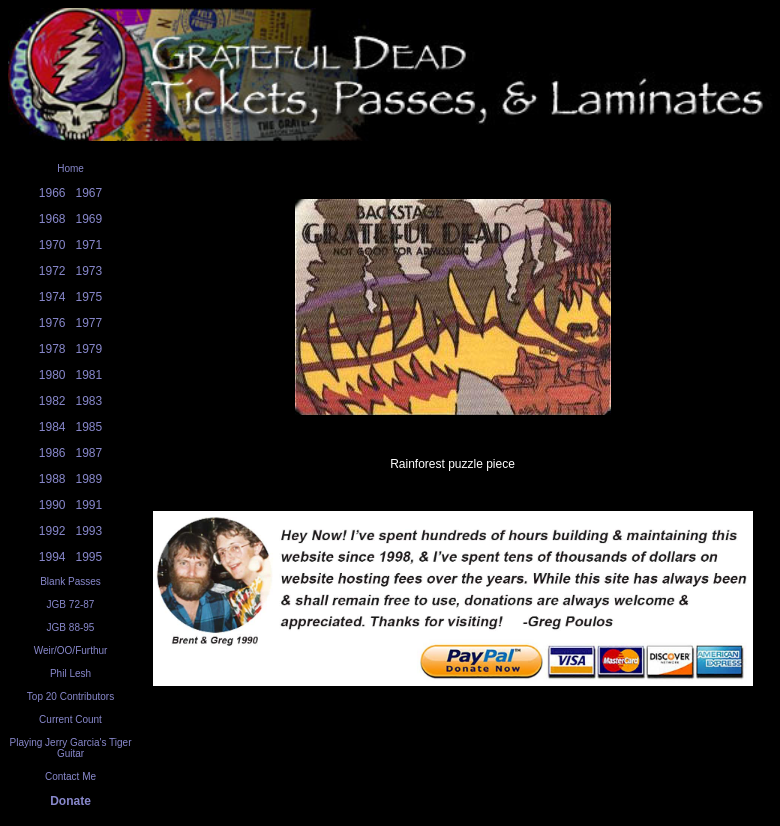 Image resolution: width=780 pixels, height=826 pixels. What do you see at coordinates (52, 427) in the screenshot?
I see `1984` at bounding box center [52, 427].